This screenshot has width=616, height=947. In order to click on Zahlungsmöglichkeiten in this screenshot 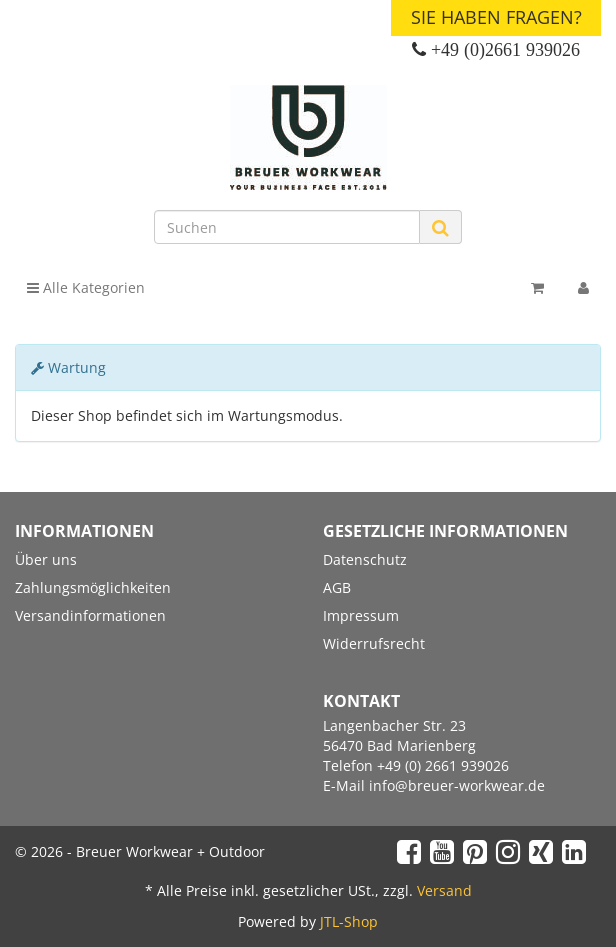, I will do `click(93, 587)`.